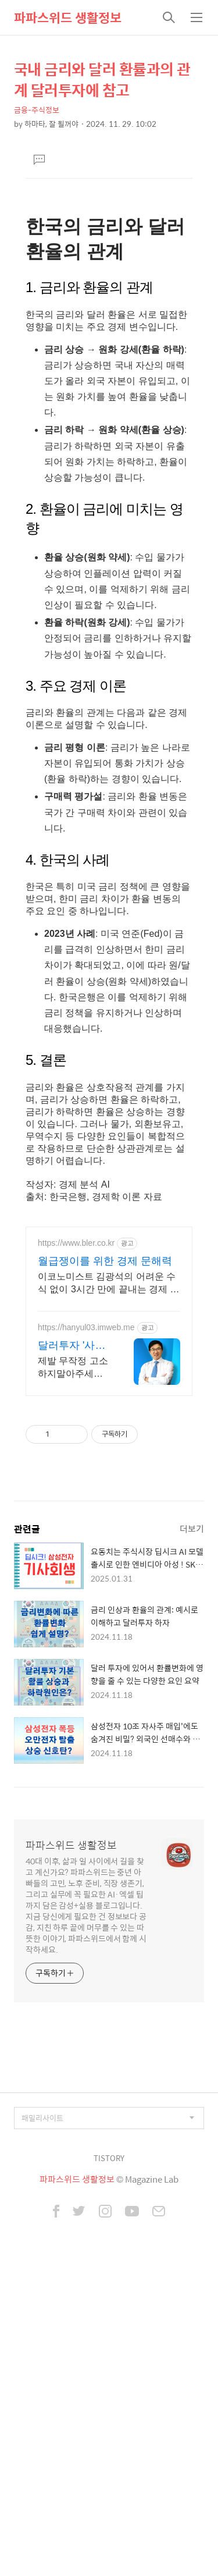  What do you see at coordinates (109, 1574) in the screenshot?
I see `이코노미스트 김광석의 어려운 수식 없이 3시간 만에 끝내는 경제 문해력 마스터` at bounding box center [109, 1574].